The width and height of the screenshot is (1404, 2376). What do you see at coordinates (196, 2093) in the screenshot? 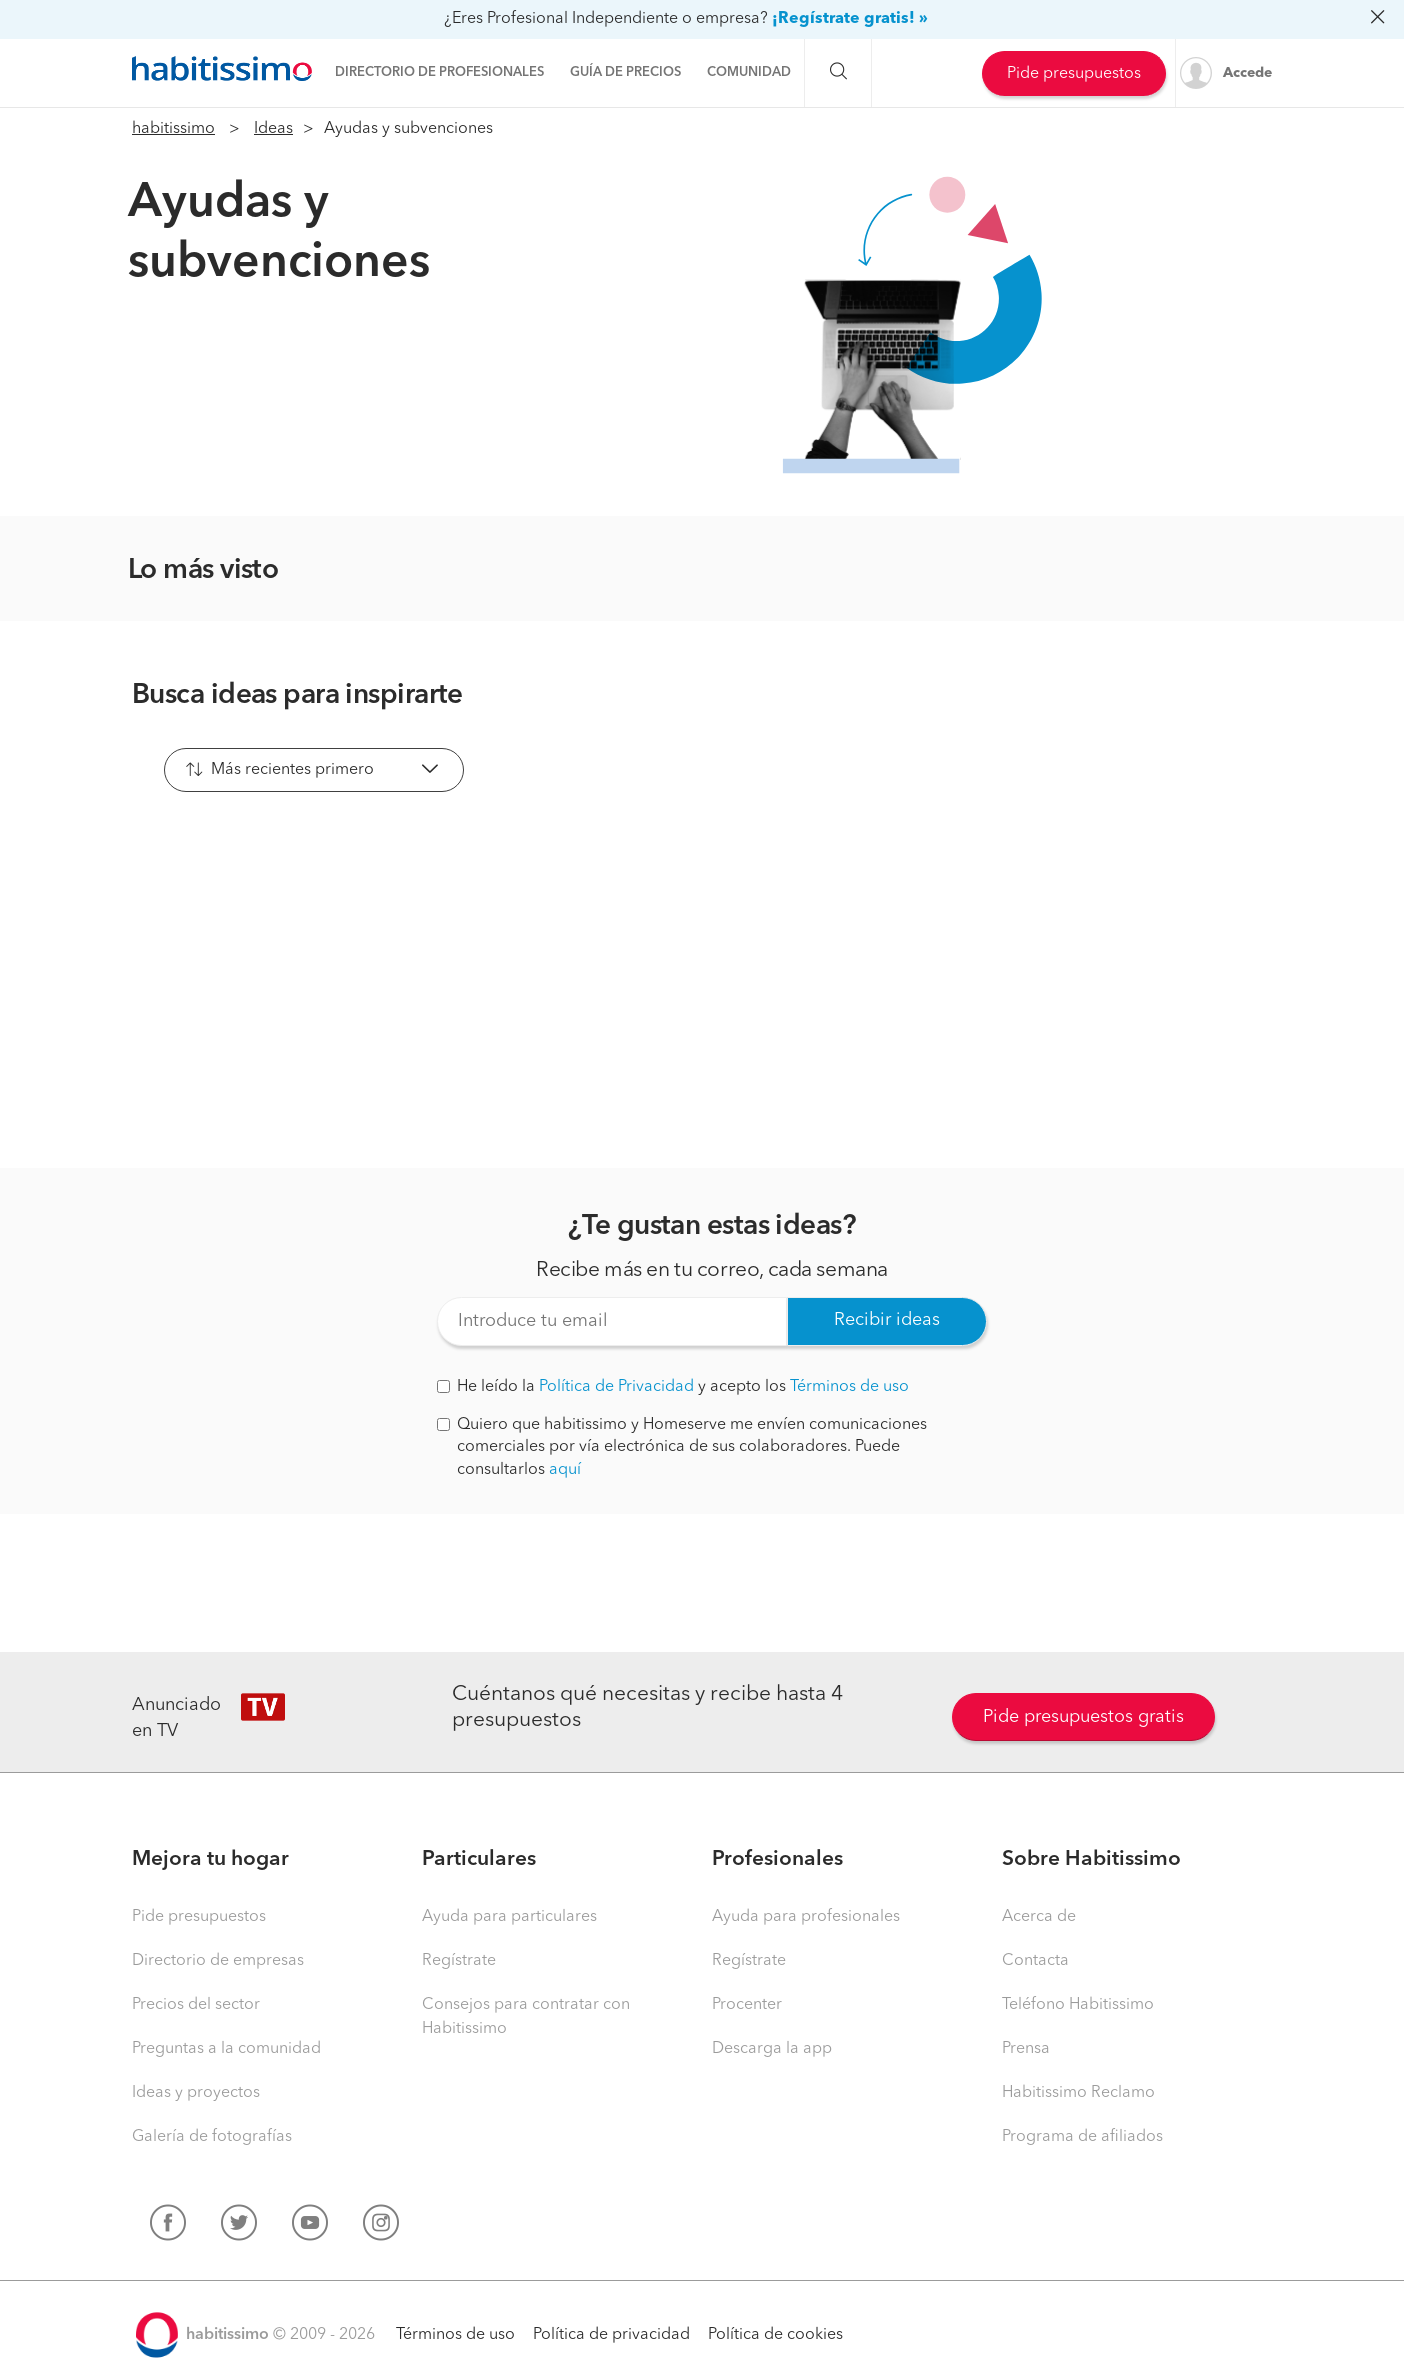
I see `Ideas y proyectos` at bounding box center [196, 2093].